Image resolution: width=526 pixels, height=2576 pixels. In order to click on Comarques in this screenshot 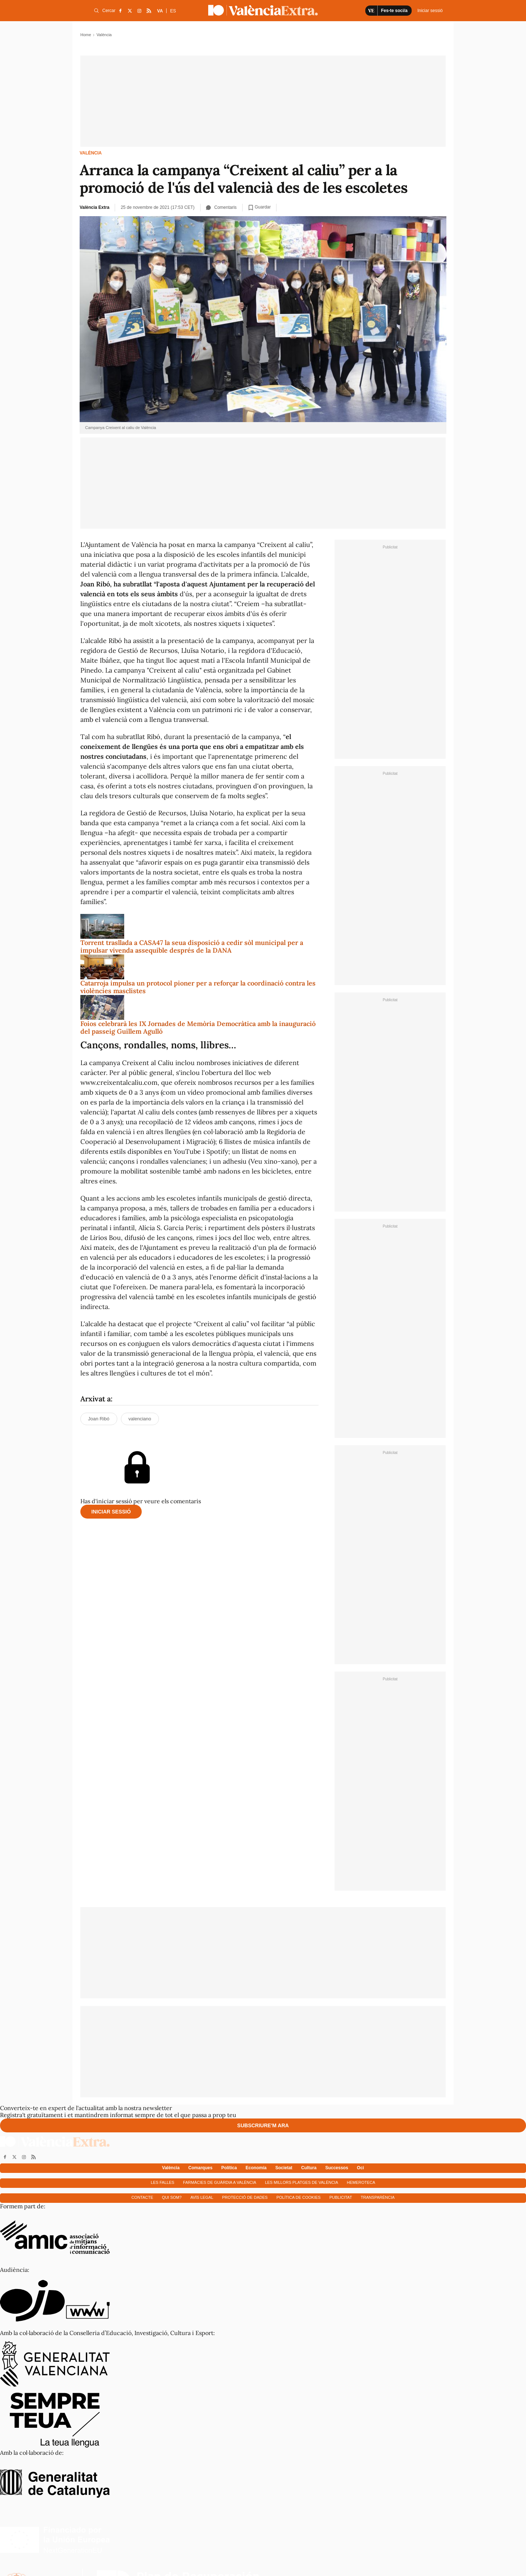, I will do `click(200, 2167)`.